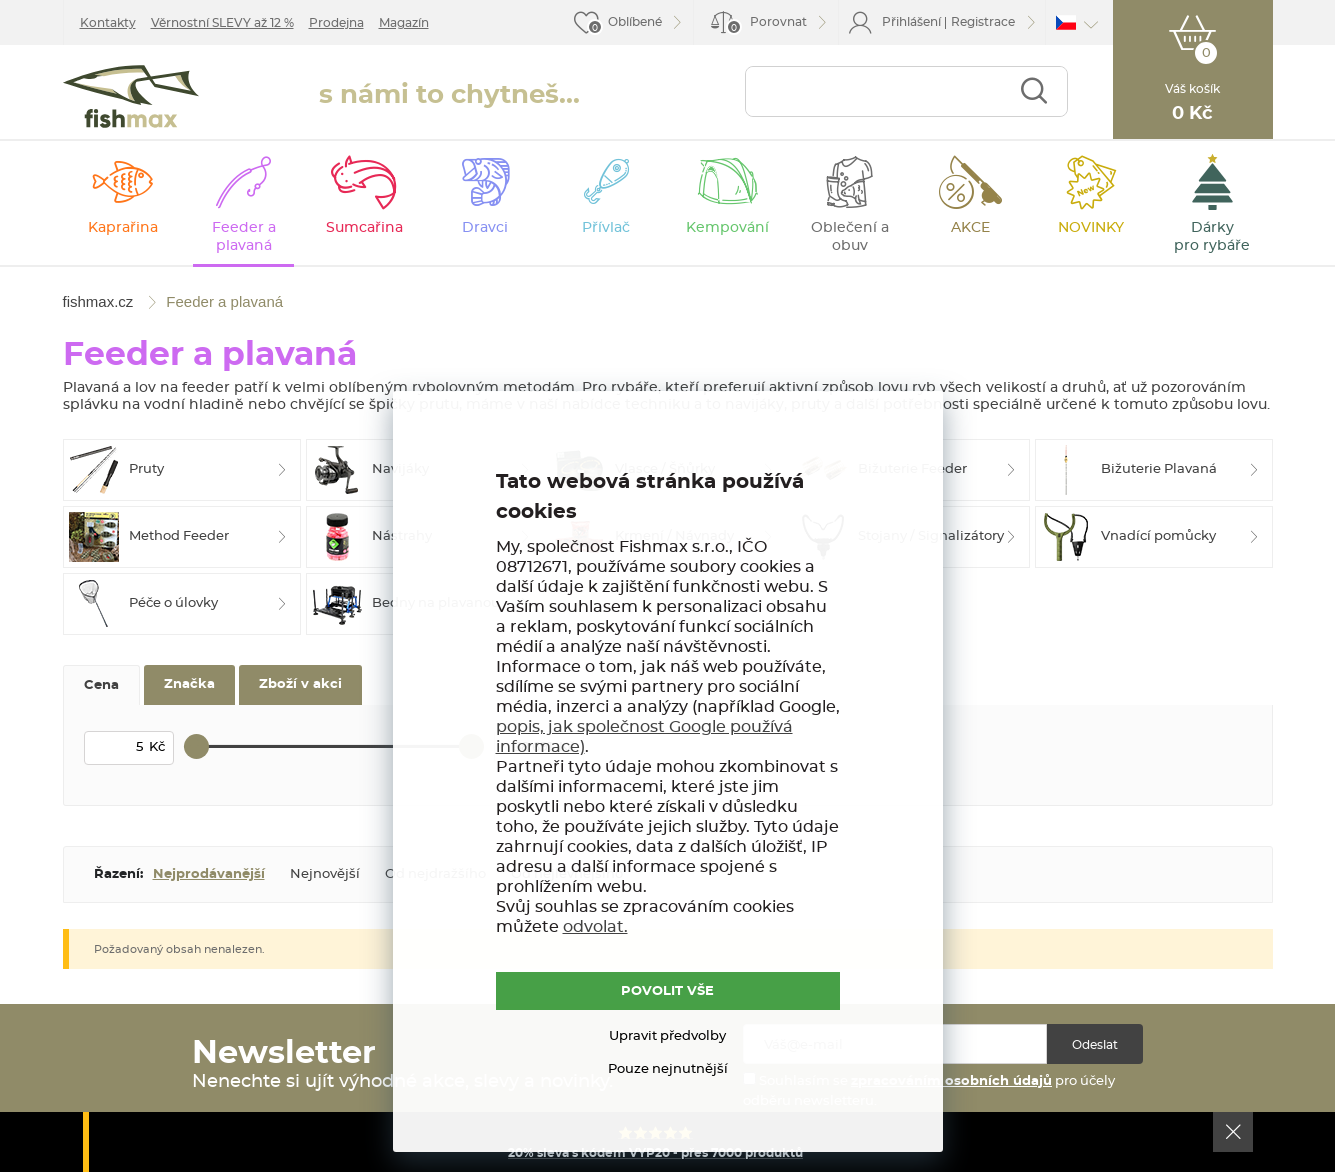 Image resolution: width=1335 pixels, height=1172 pixels. I want to click on POVOLIT VŠE, so click(667, 991).